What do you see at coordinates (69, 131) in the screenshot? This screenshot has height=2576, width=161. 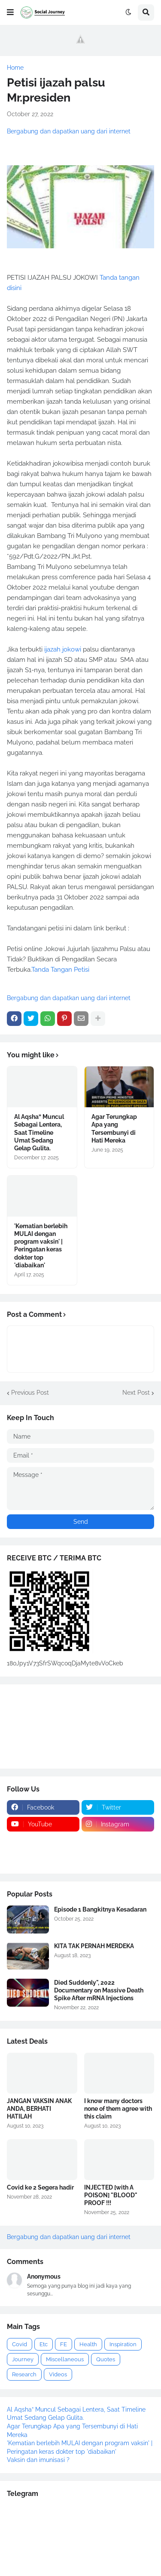 I see `Bergabung dan dapatkan uang dari internet` at bounding box center [69, 131].